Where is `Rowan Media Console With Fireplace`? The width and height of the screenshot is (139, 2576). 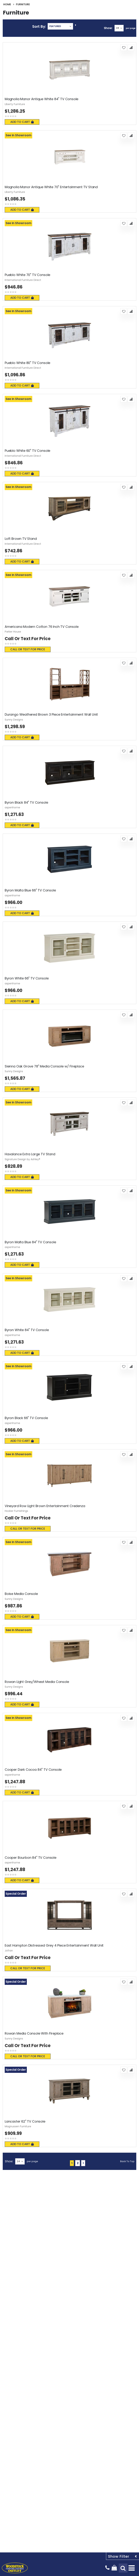
Rowan Media Console With Fireplace is located at coordinates (34, 2033).